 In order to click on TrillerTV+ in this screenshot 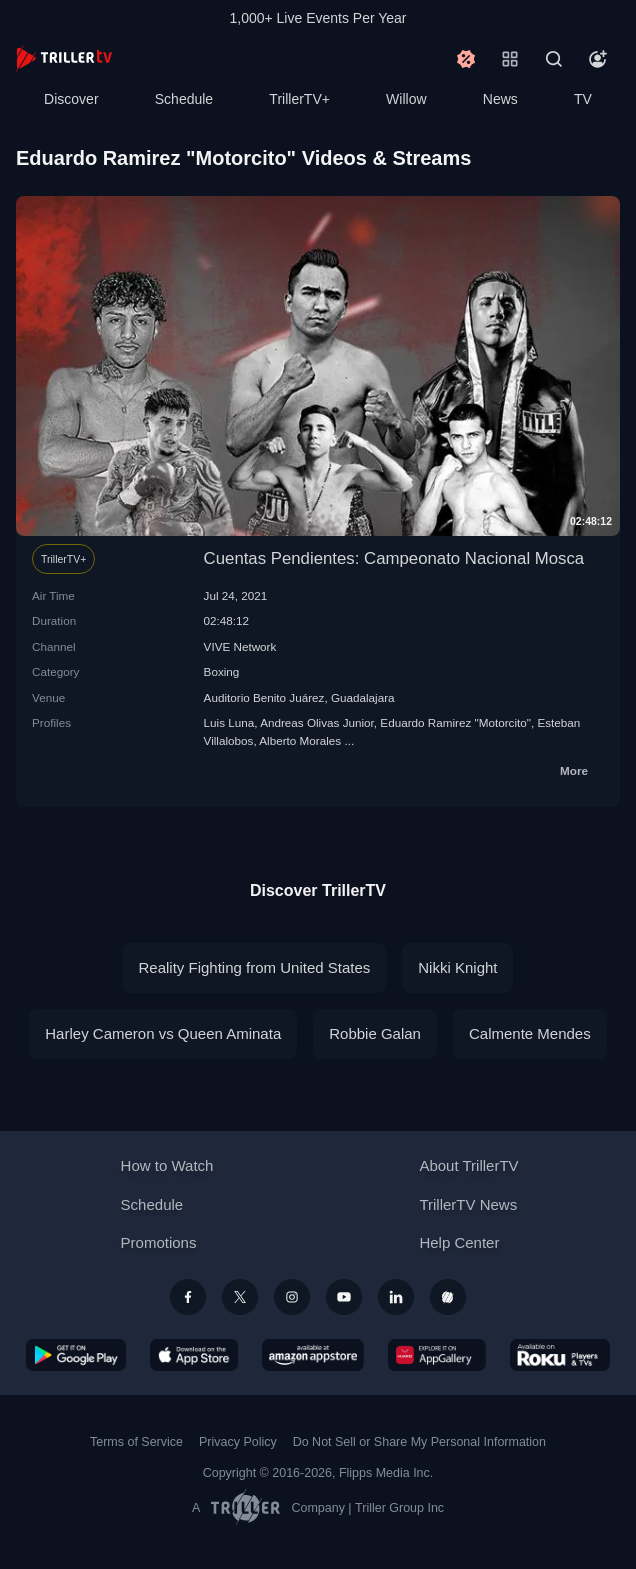, I will do `click(299, 99)`.